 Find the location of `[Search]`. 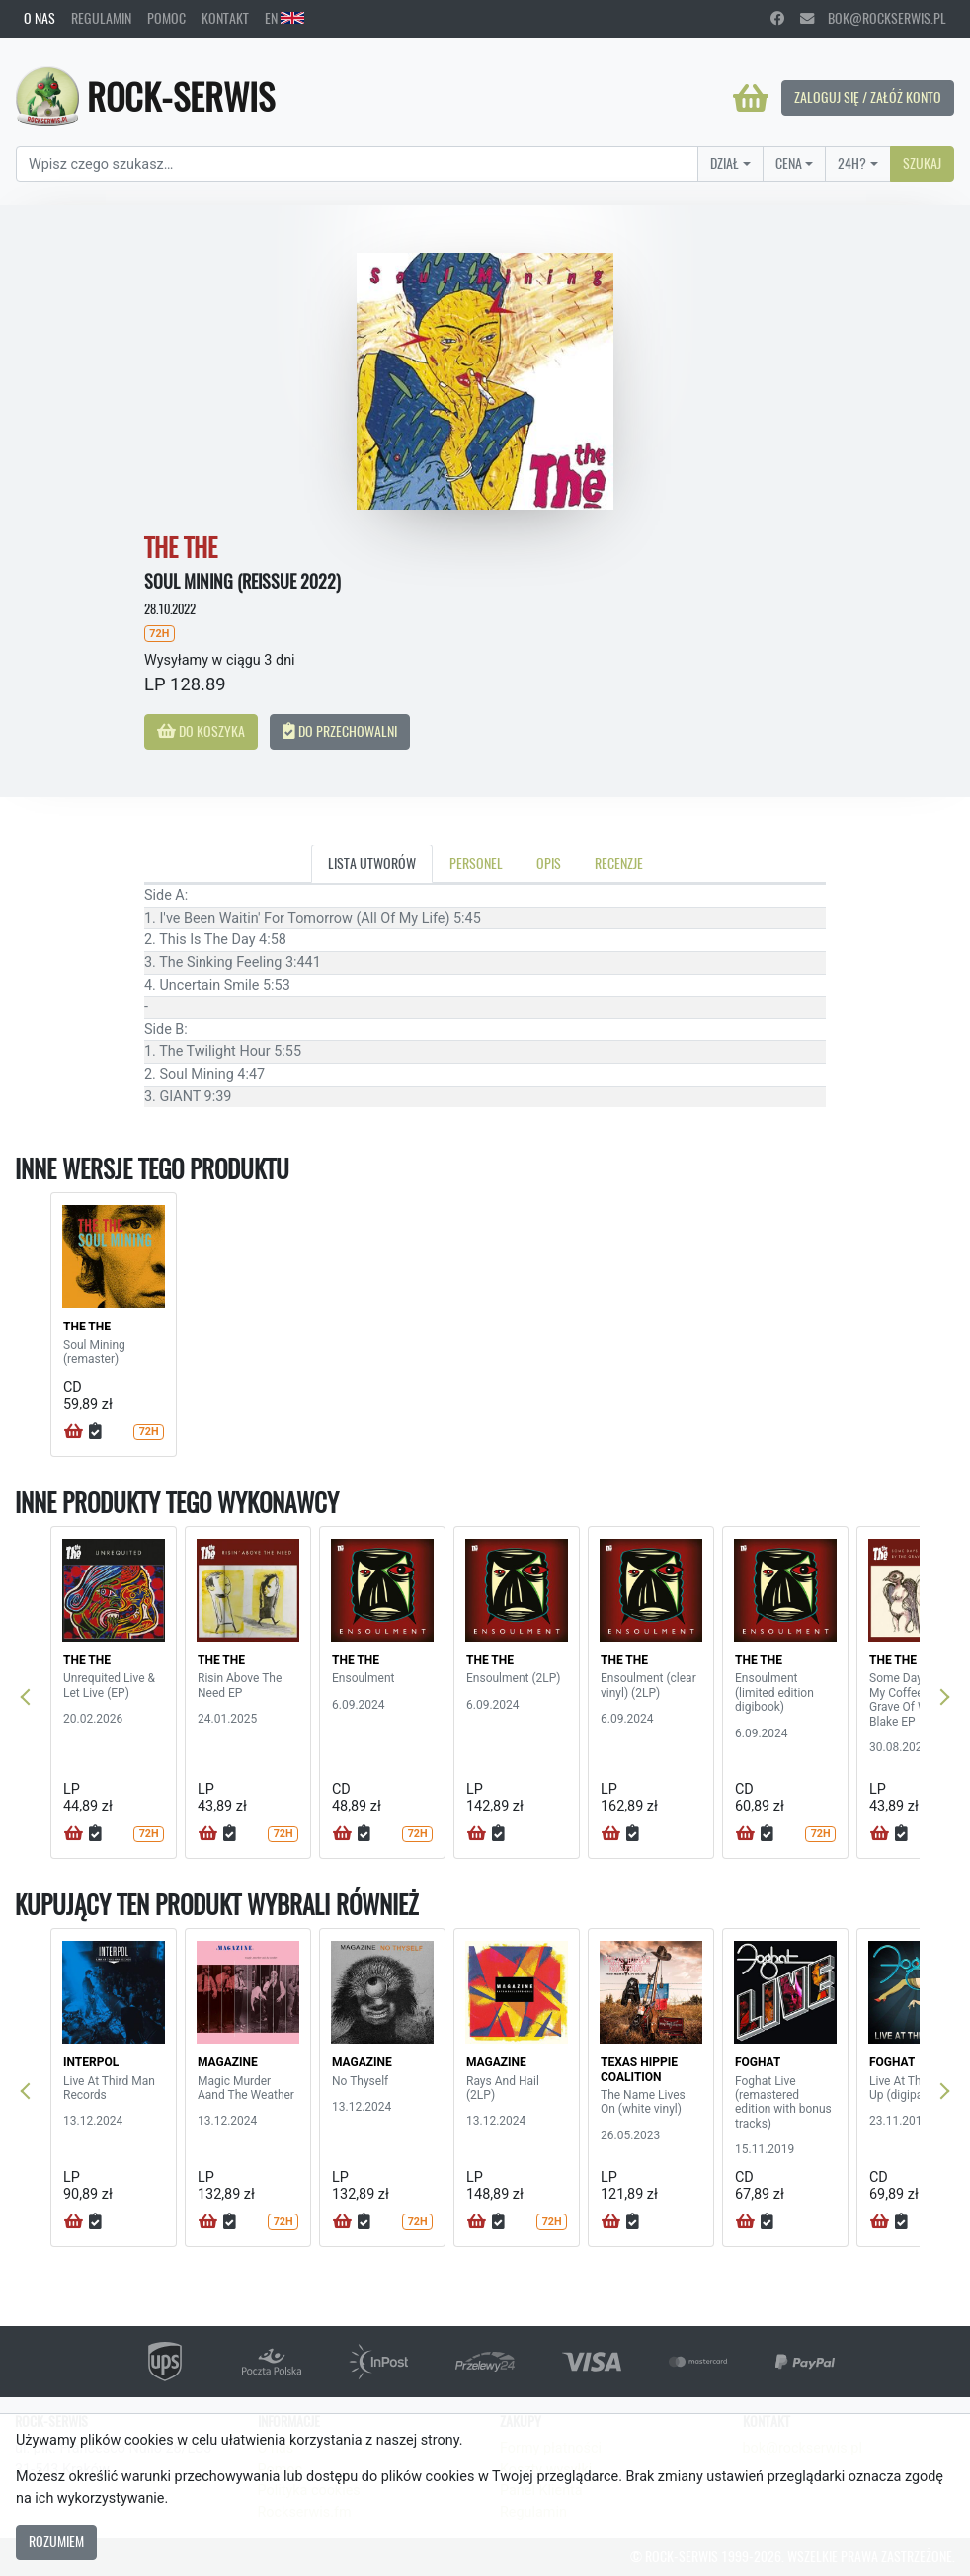

[Search] is located at coordinates (357, 164).